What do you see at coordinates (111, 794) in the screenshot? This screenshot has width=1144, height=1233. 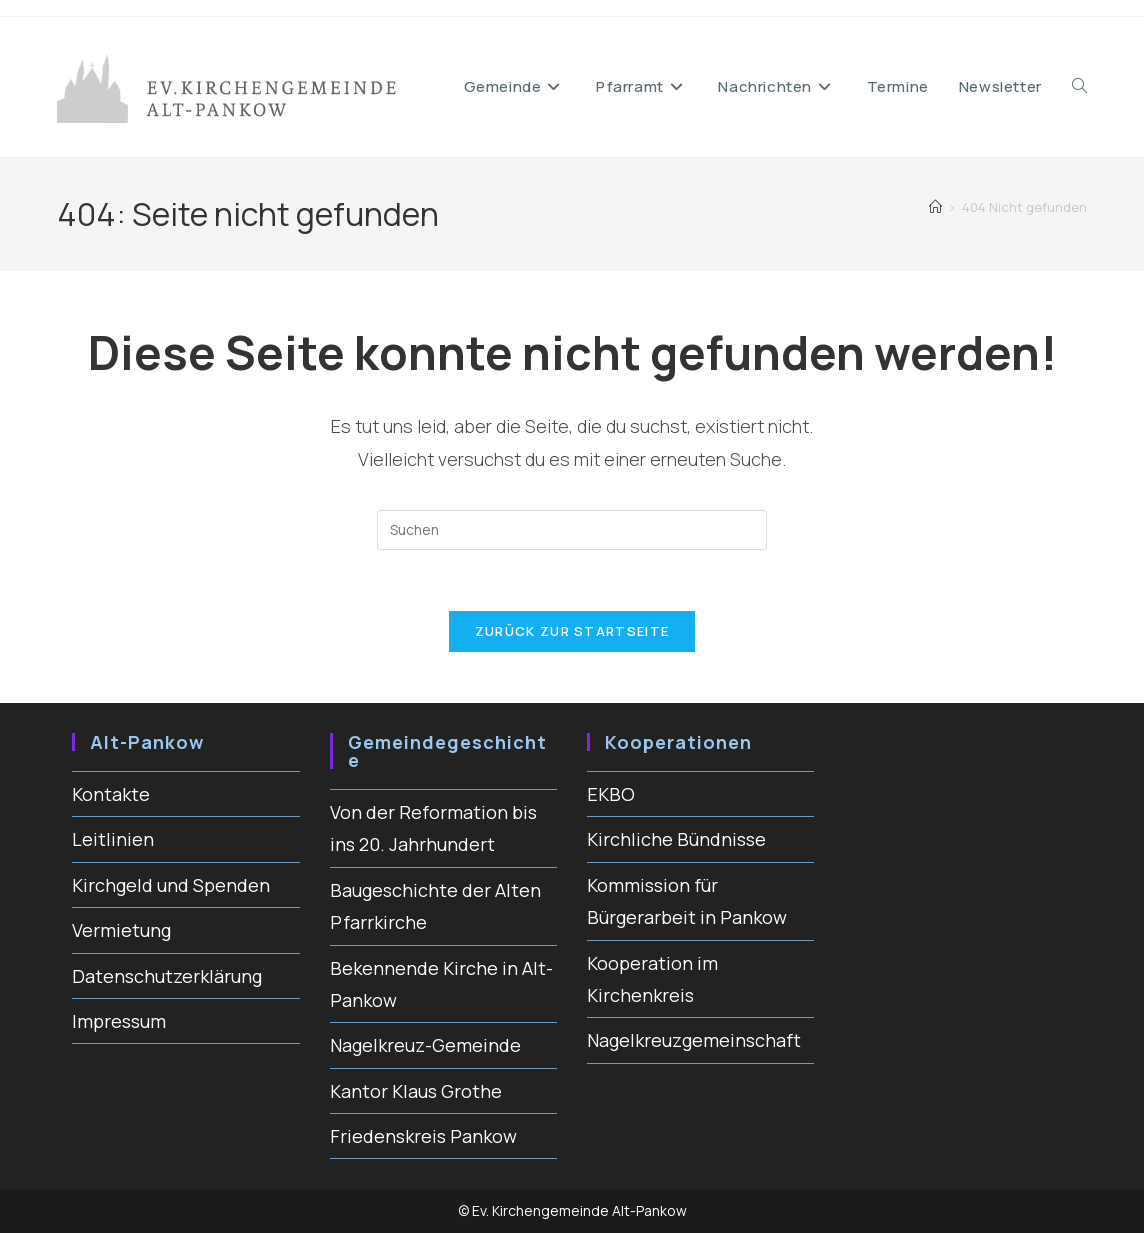 I see `Kontakte` at bounding box center [111, 794].